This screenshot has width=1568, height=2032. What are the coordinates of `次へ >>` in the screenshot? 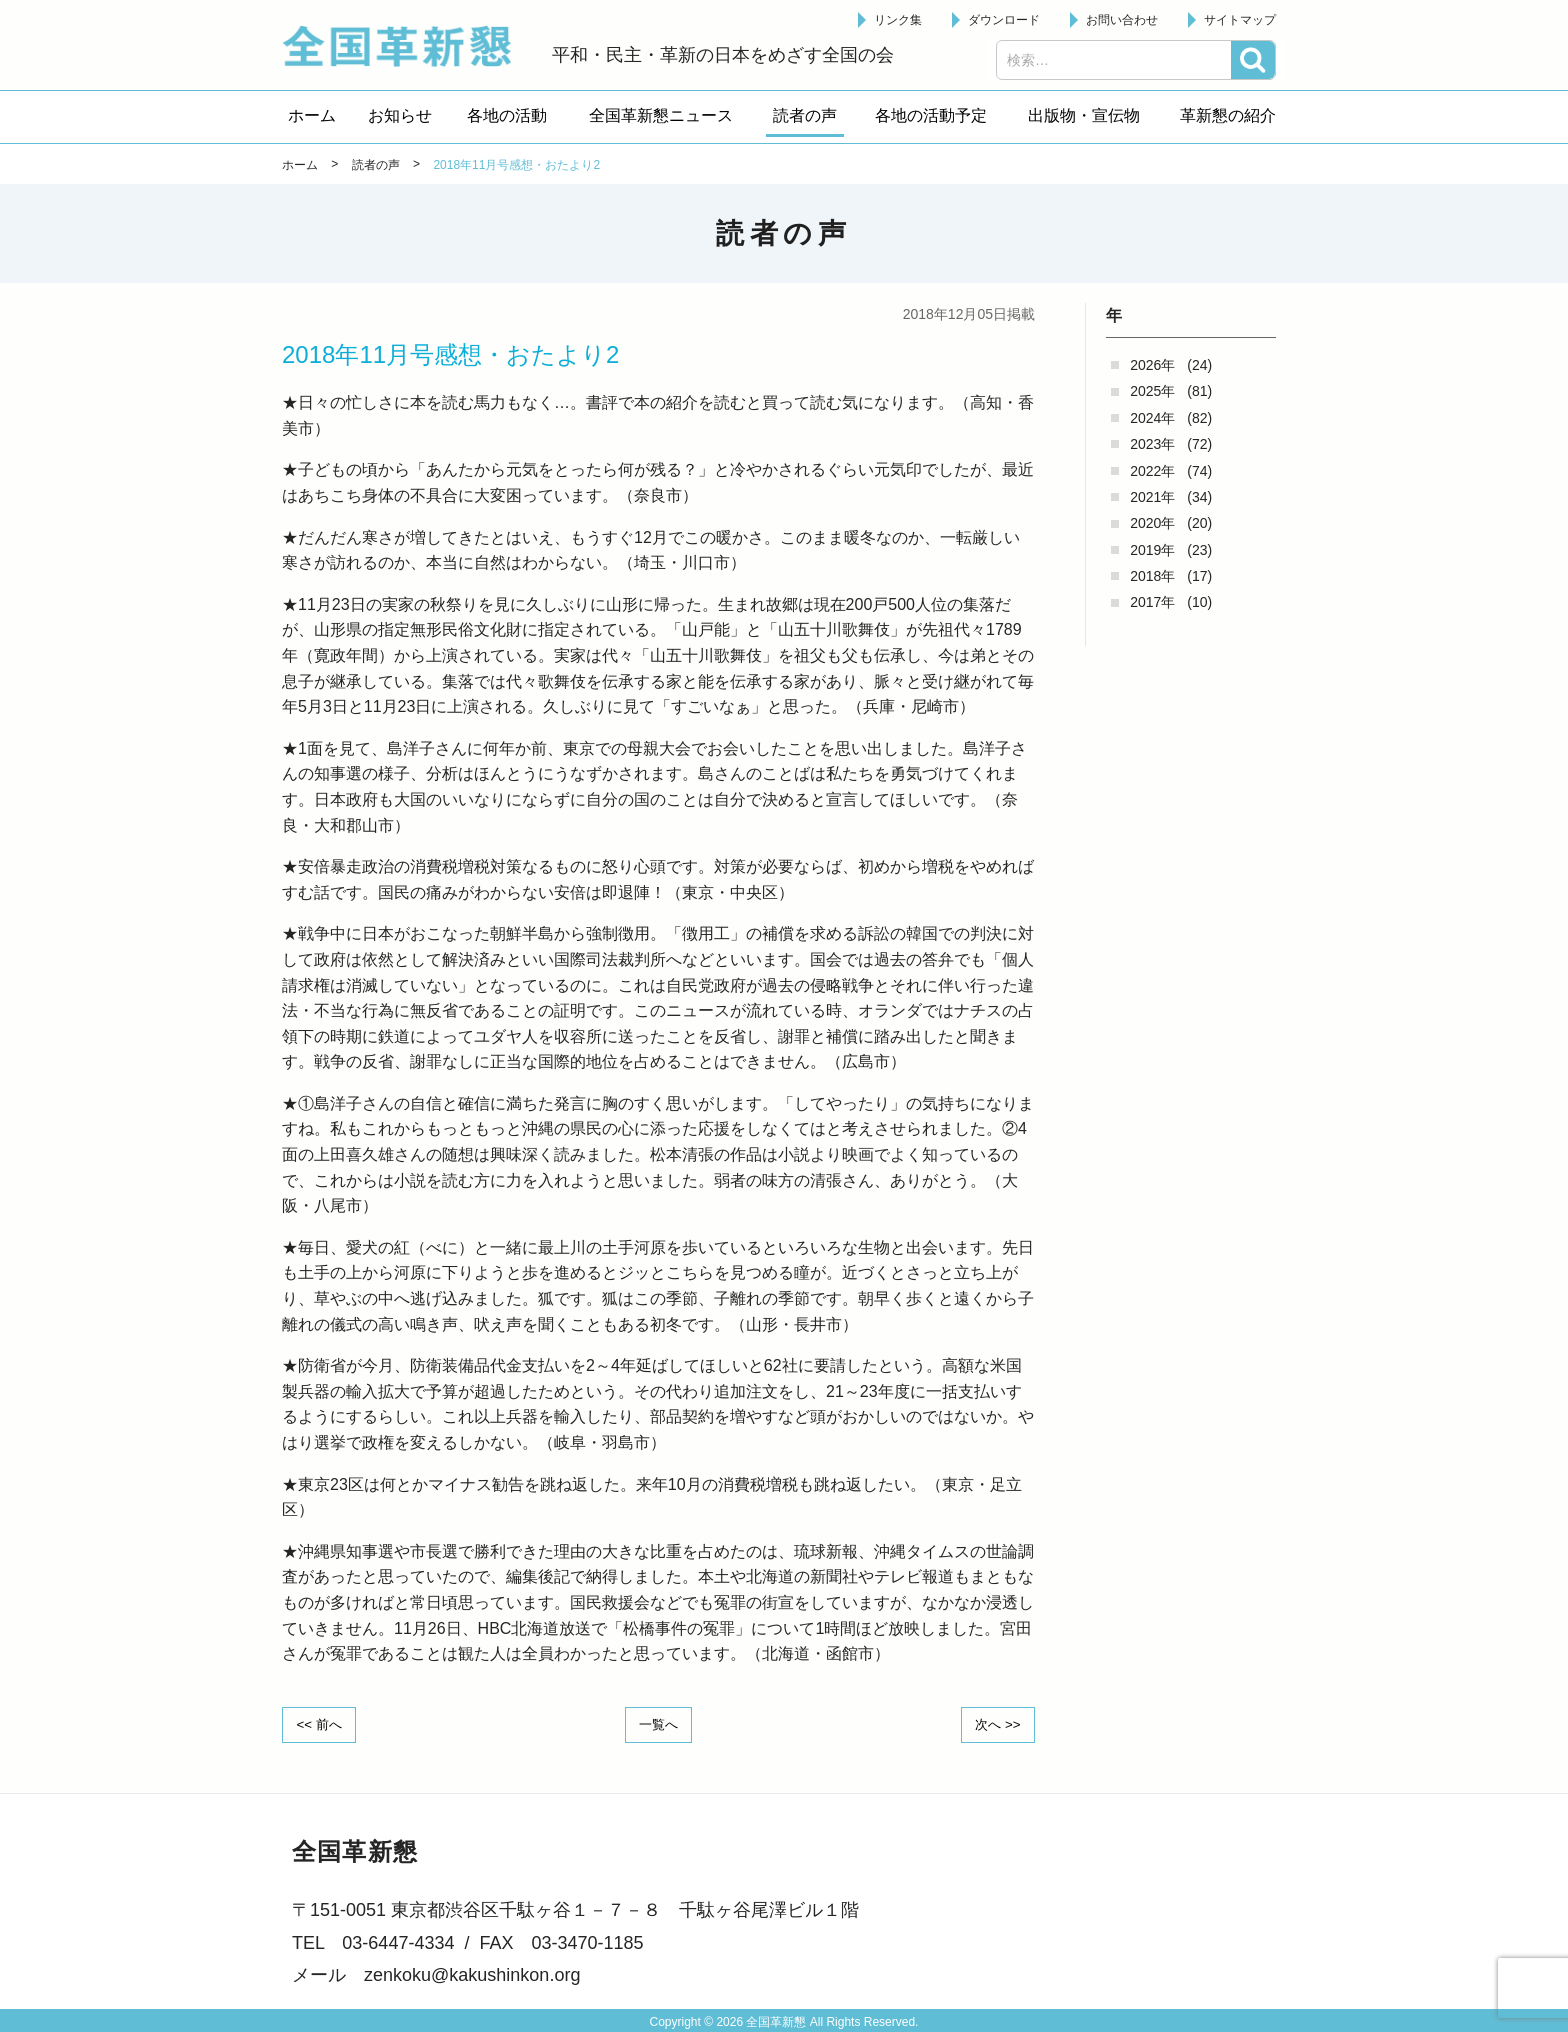 It's located at (994, 1724).